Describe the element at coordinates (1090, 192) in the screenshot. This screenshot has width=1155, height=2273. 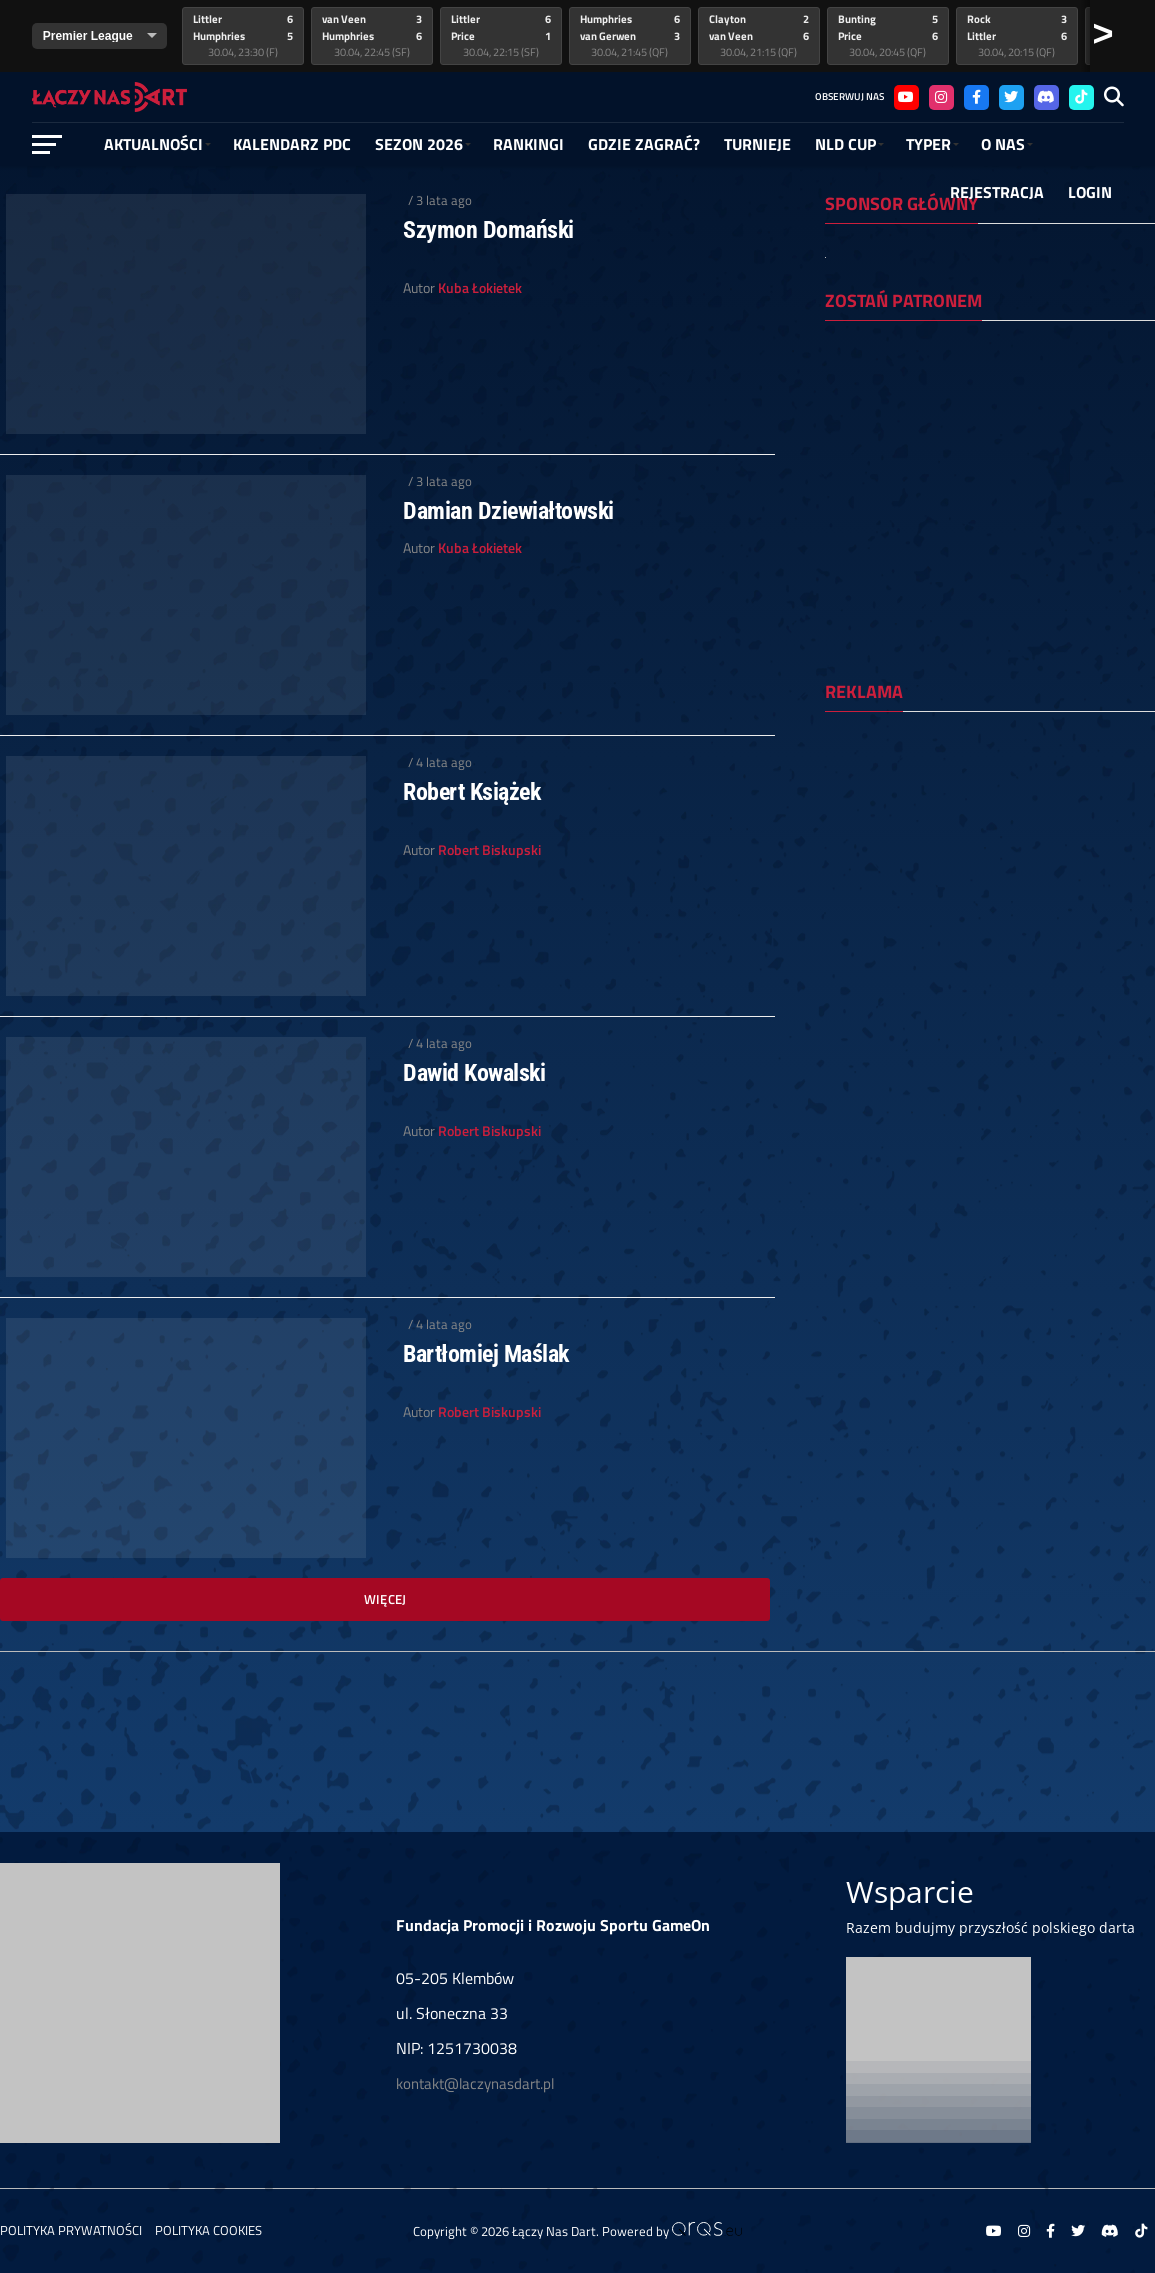
I see `Login` at that location.